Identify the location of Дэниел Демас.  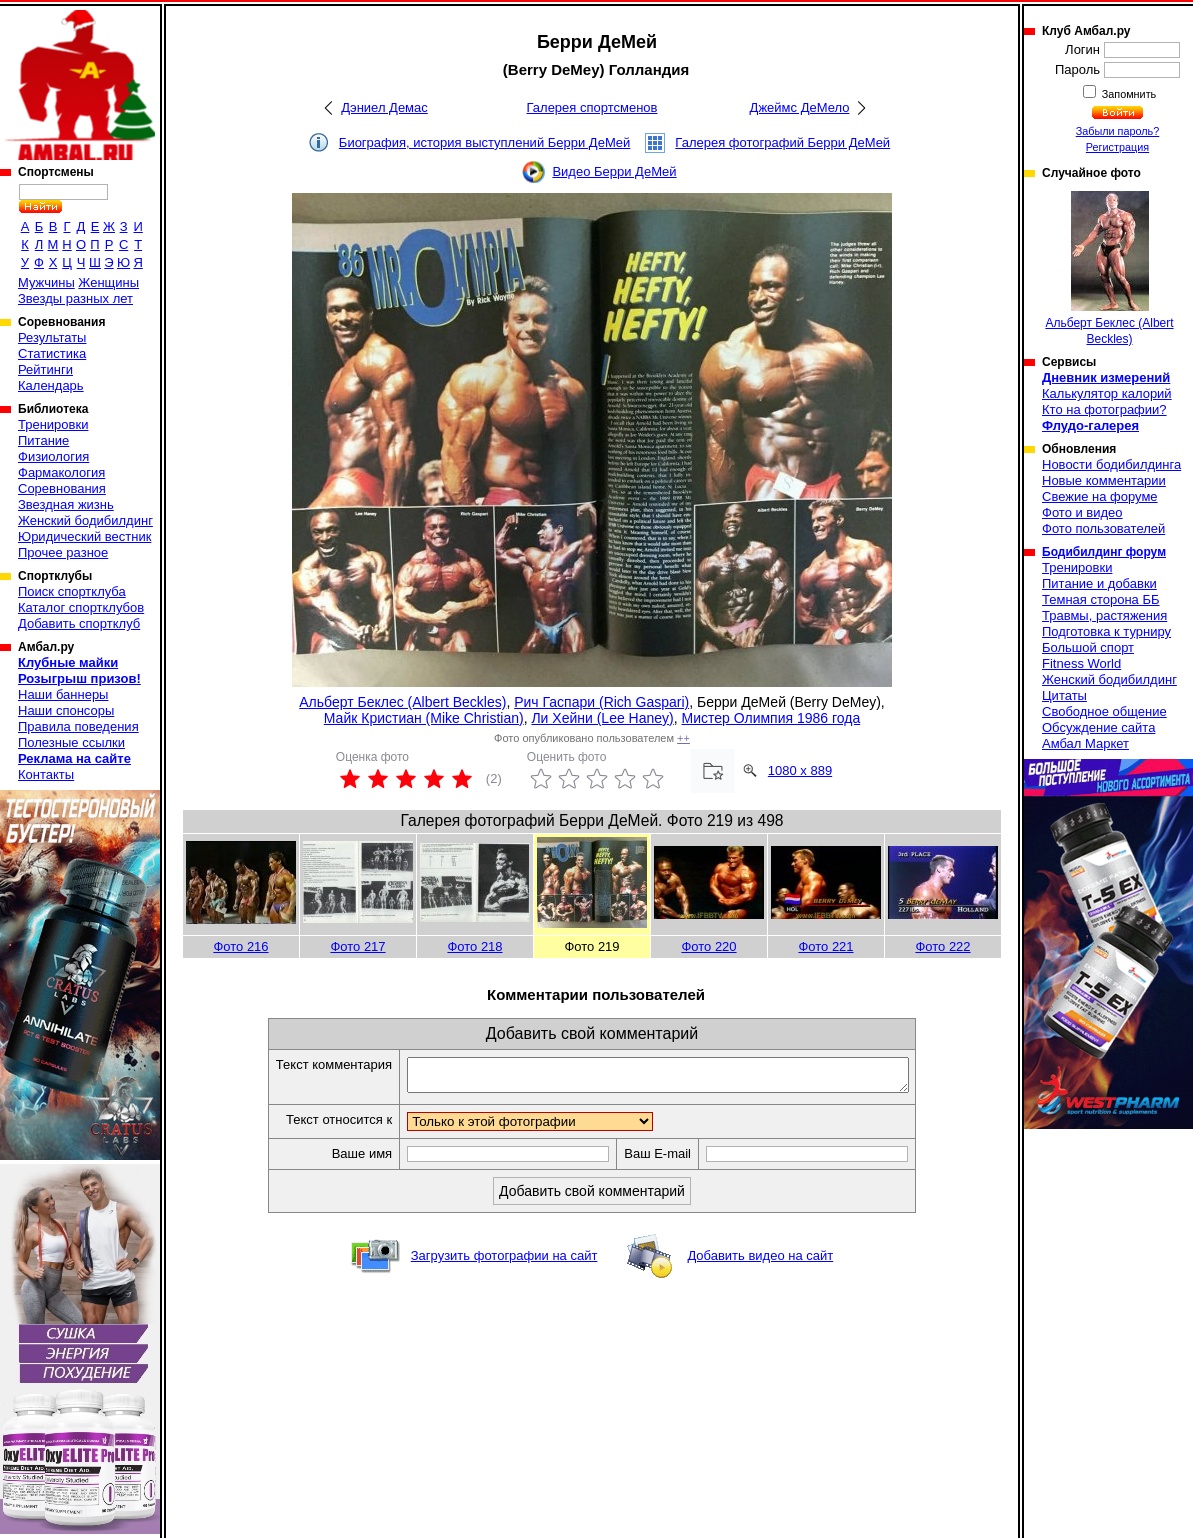
(384, 107).